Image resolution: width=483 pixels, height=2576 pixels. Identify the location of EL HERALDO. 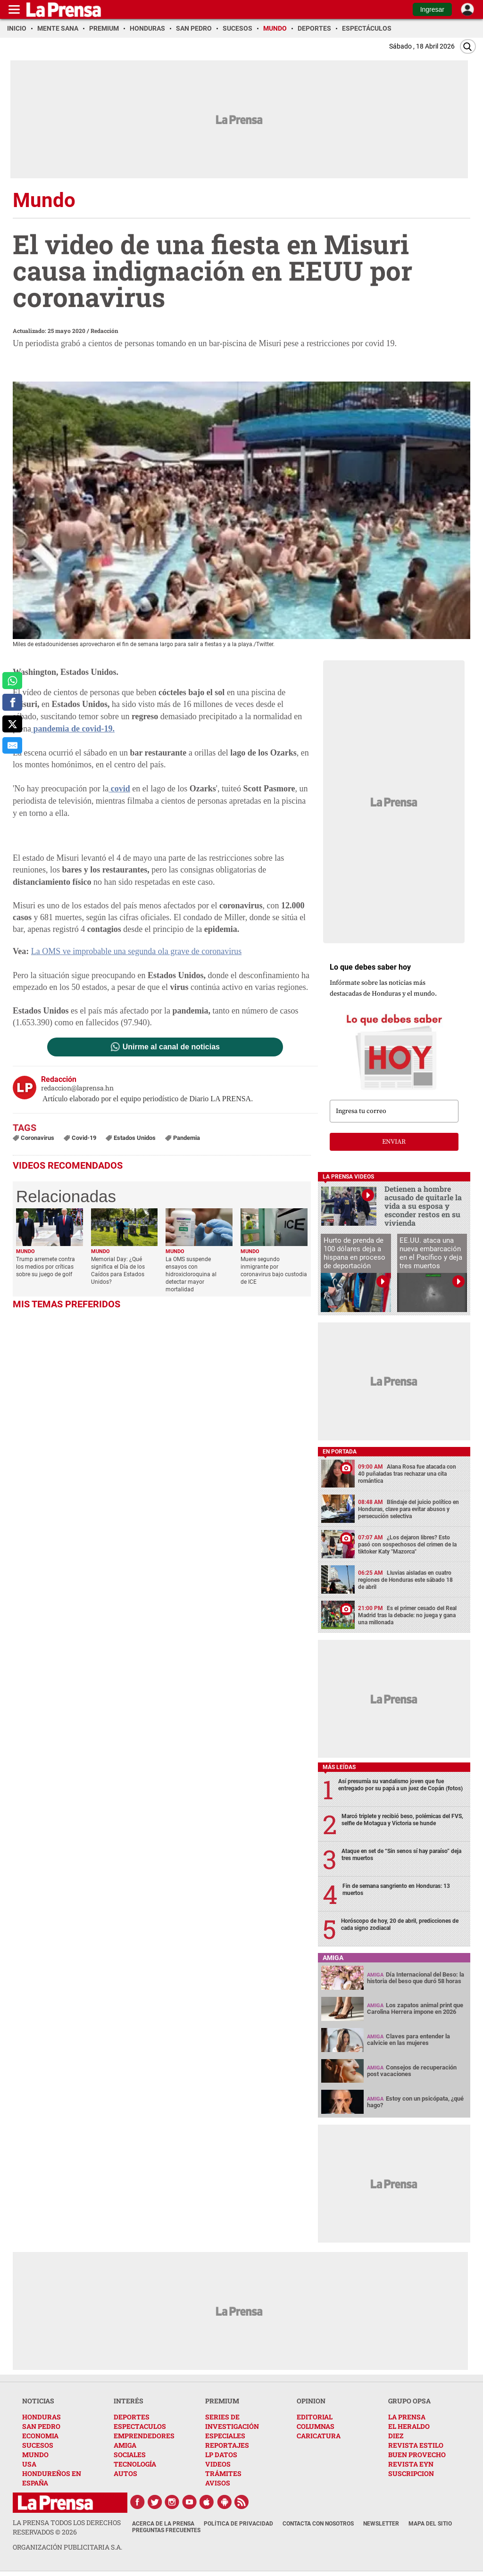
(409, 2426).